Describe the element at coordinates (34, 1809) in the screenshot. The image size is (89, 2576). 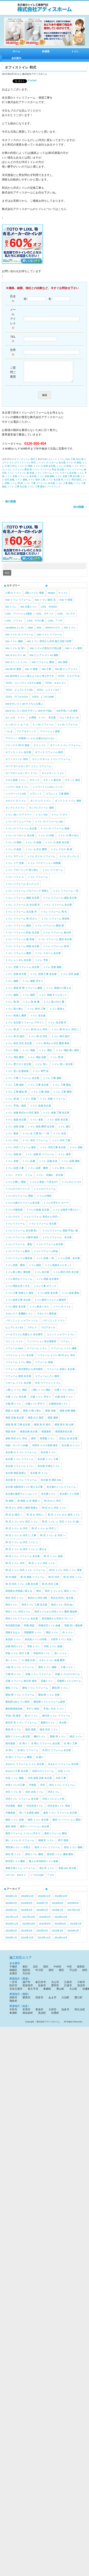
I see `洋式水洗トイレ` at that location.